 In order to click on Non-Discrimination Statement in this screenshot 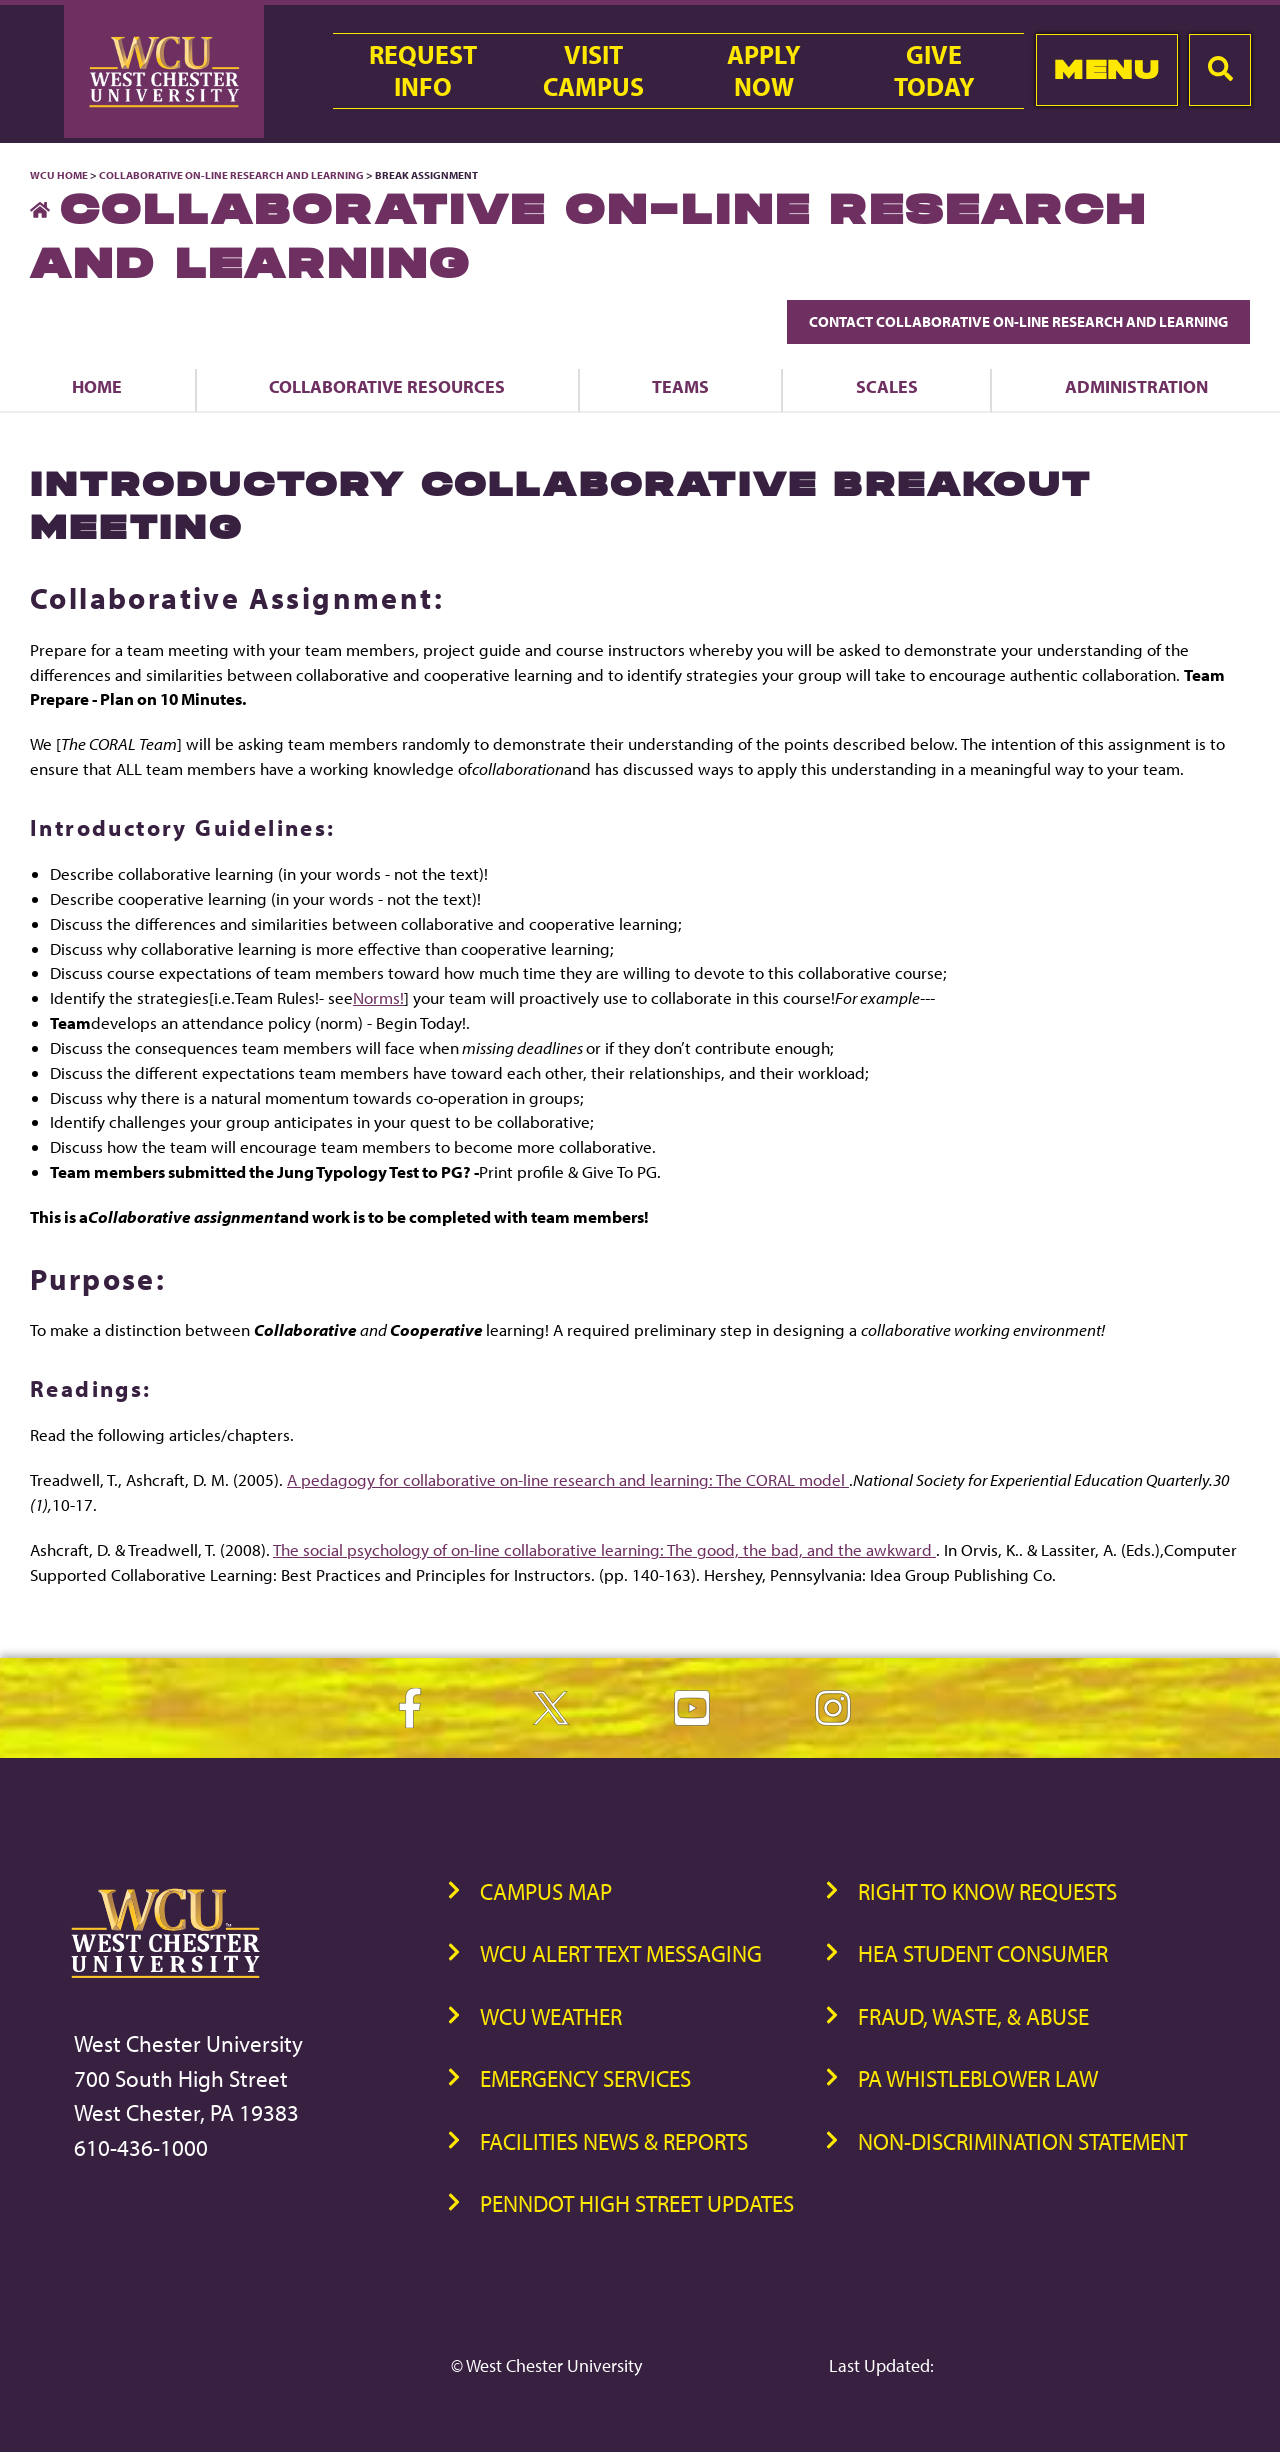, I will do `click(1022, 2141)`.